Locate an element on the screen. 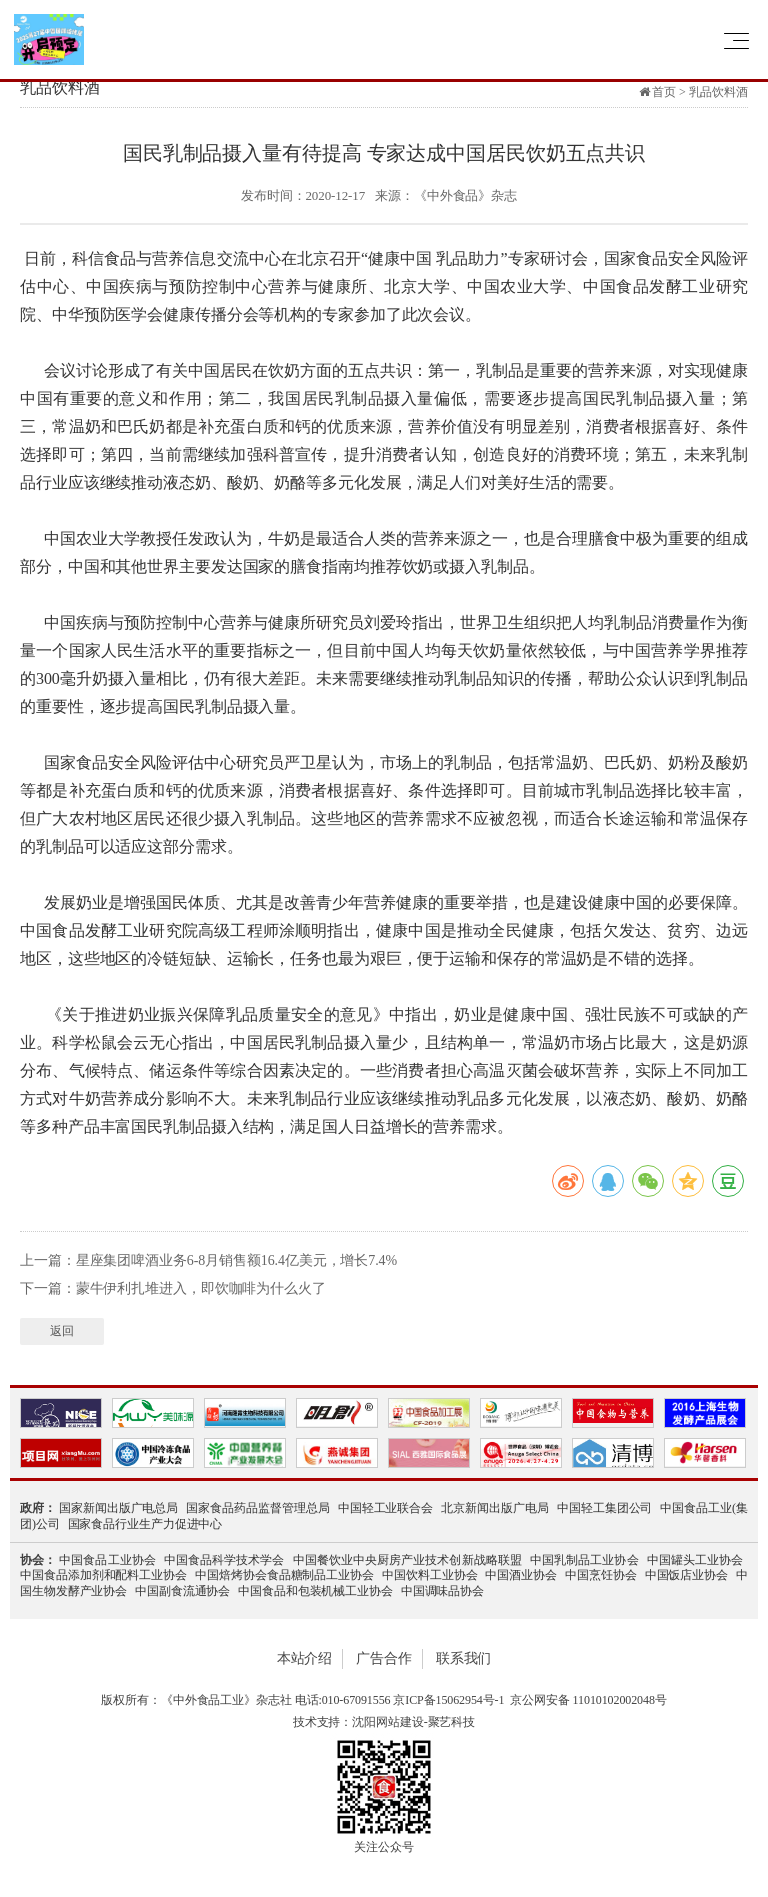 This screenshot has width=768, height=1897. 中国轻工集团公司 is located at coordinates (605, 1508).